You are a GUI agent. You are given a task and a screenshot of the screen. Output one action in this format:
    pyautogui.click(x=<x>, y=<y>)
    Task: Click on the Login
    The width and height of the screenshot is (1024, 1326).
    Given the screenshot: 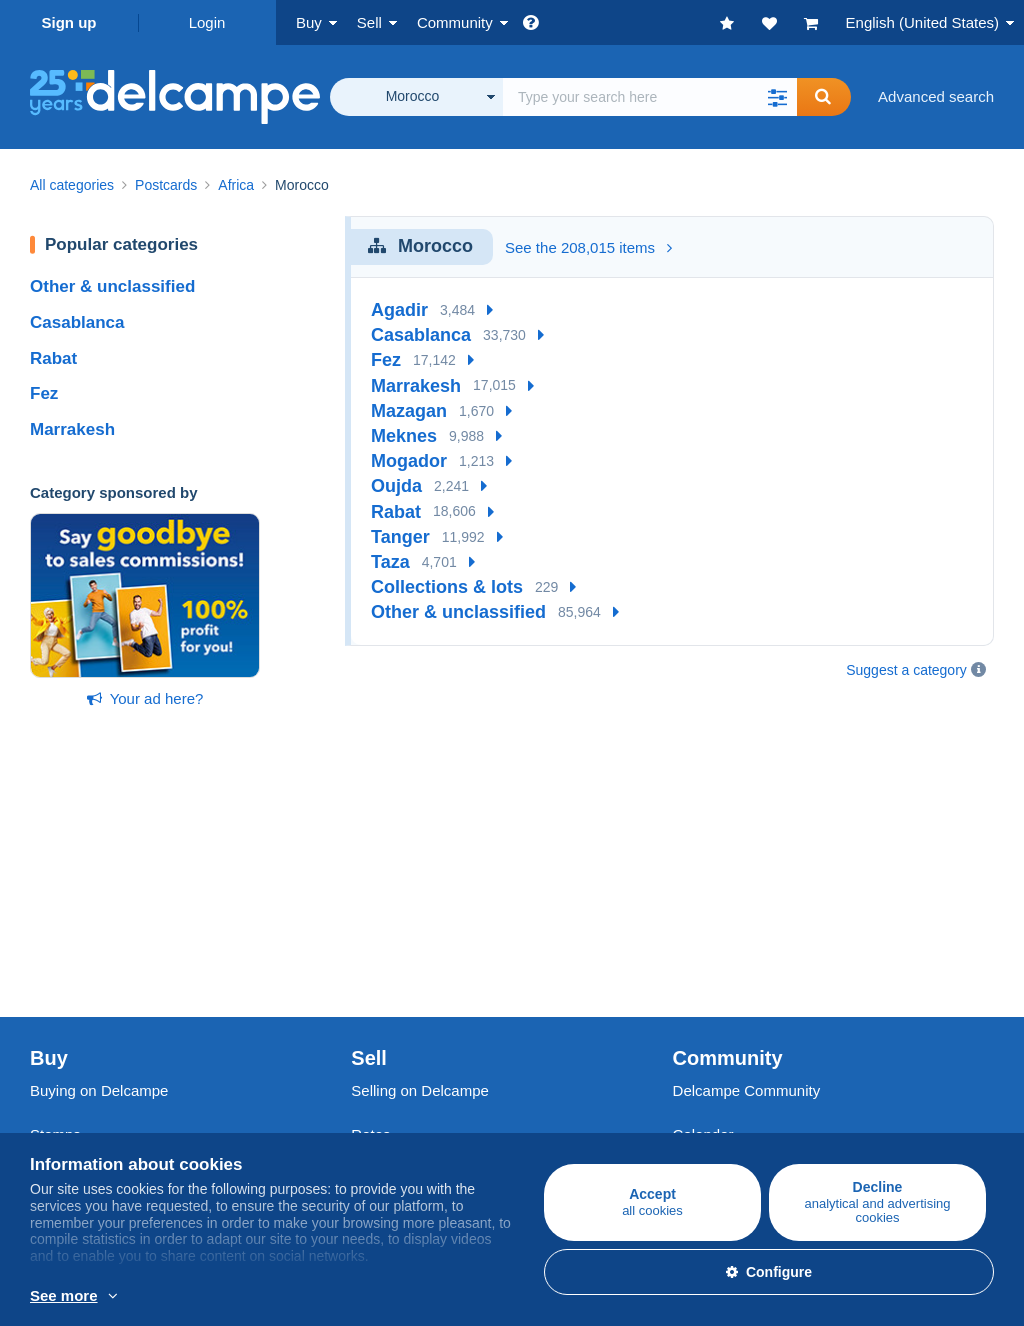 What is the action you would take?
    pyautogui.click(x=207, y=22)
    